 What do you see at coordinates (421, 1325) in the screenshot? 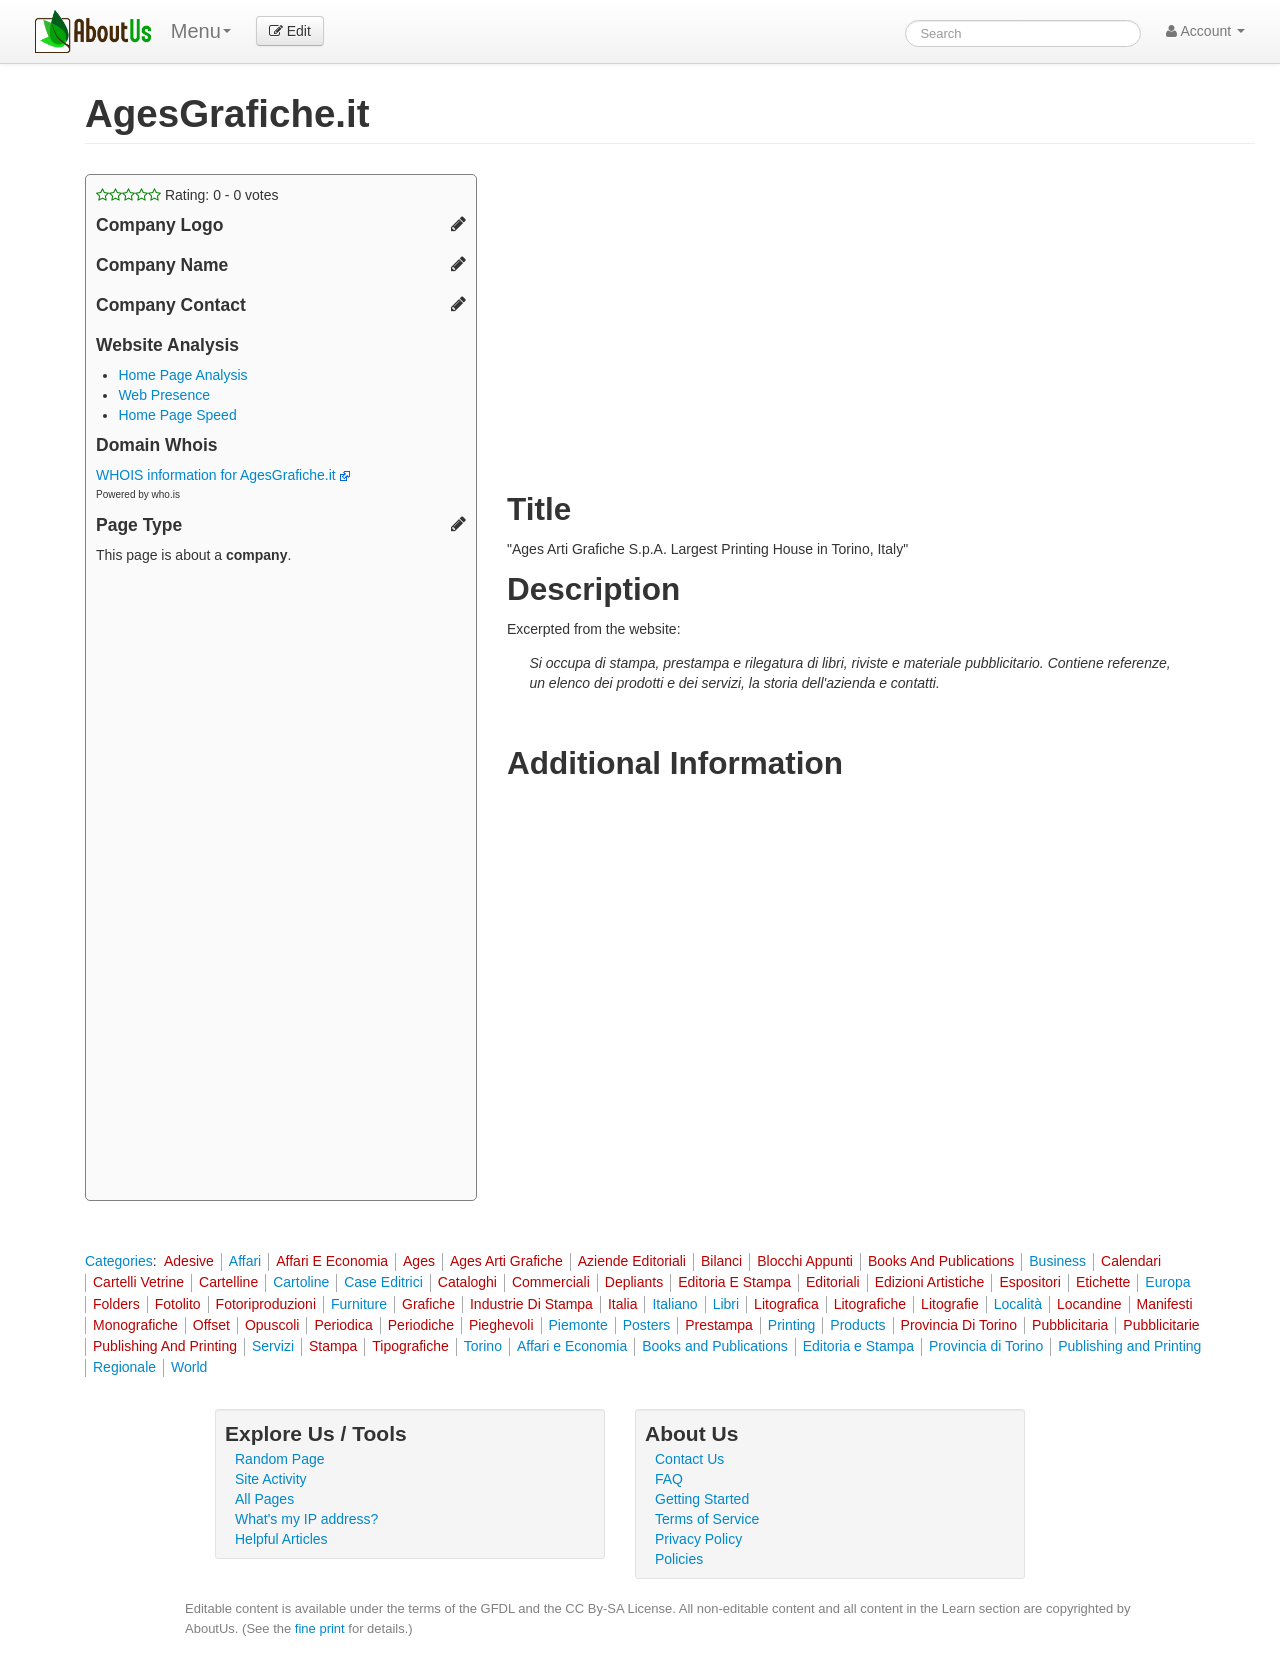
I see `Periodiche` at bounding box center [421, 1325].